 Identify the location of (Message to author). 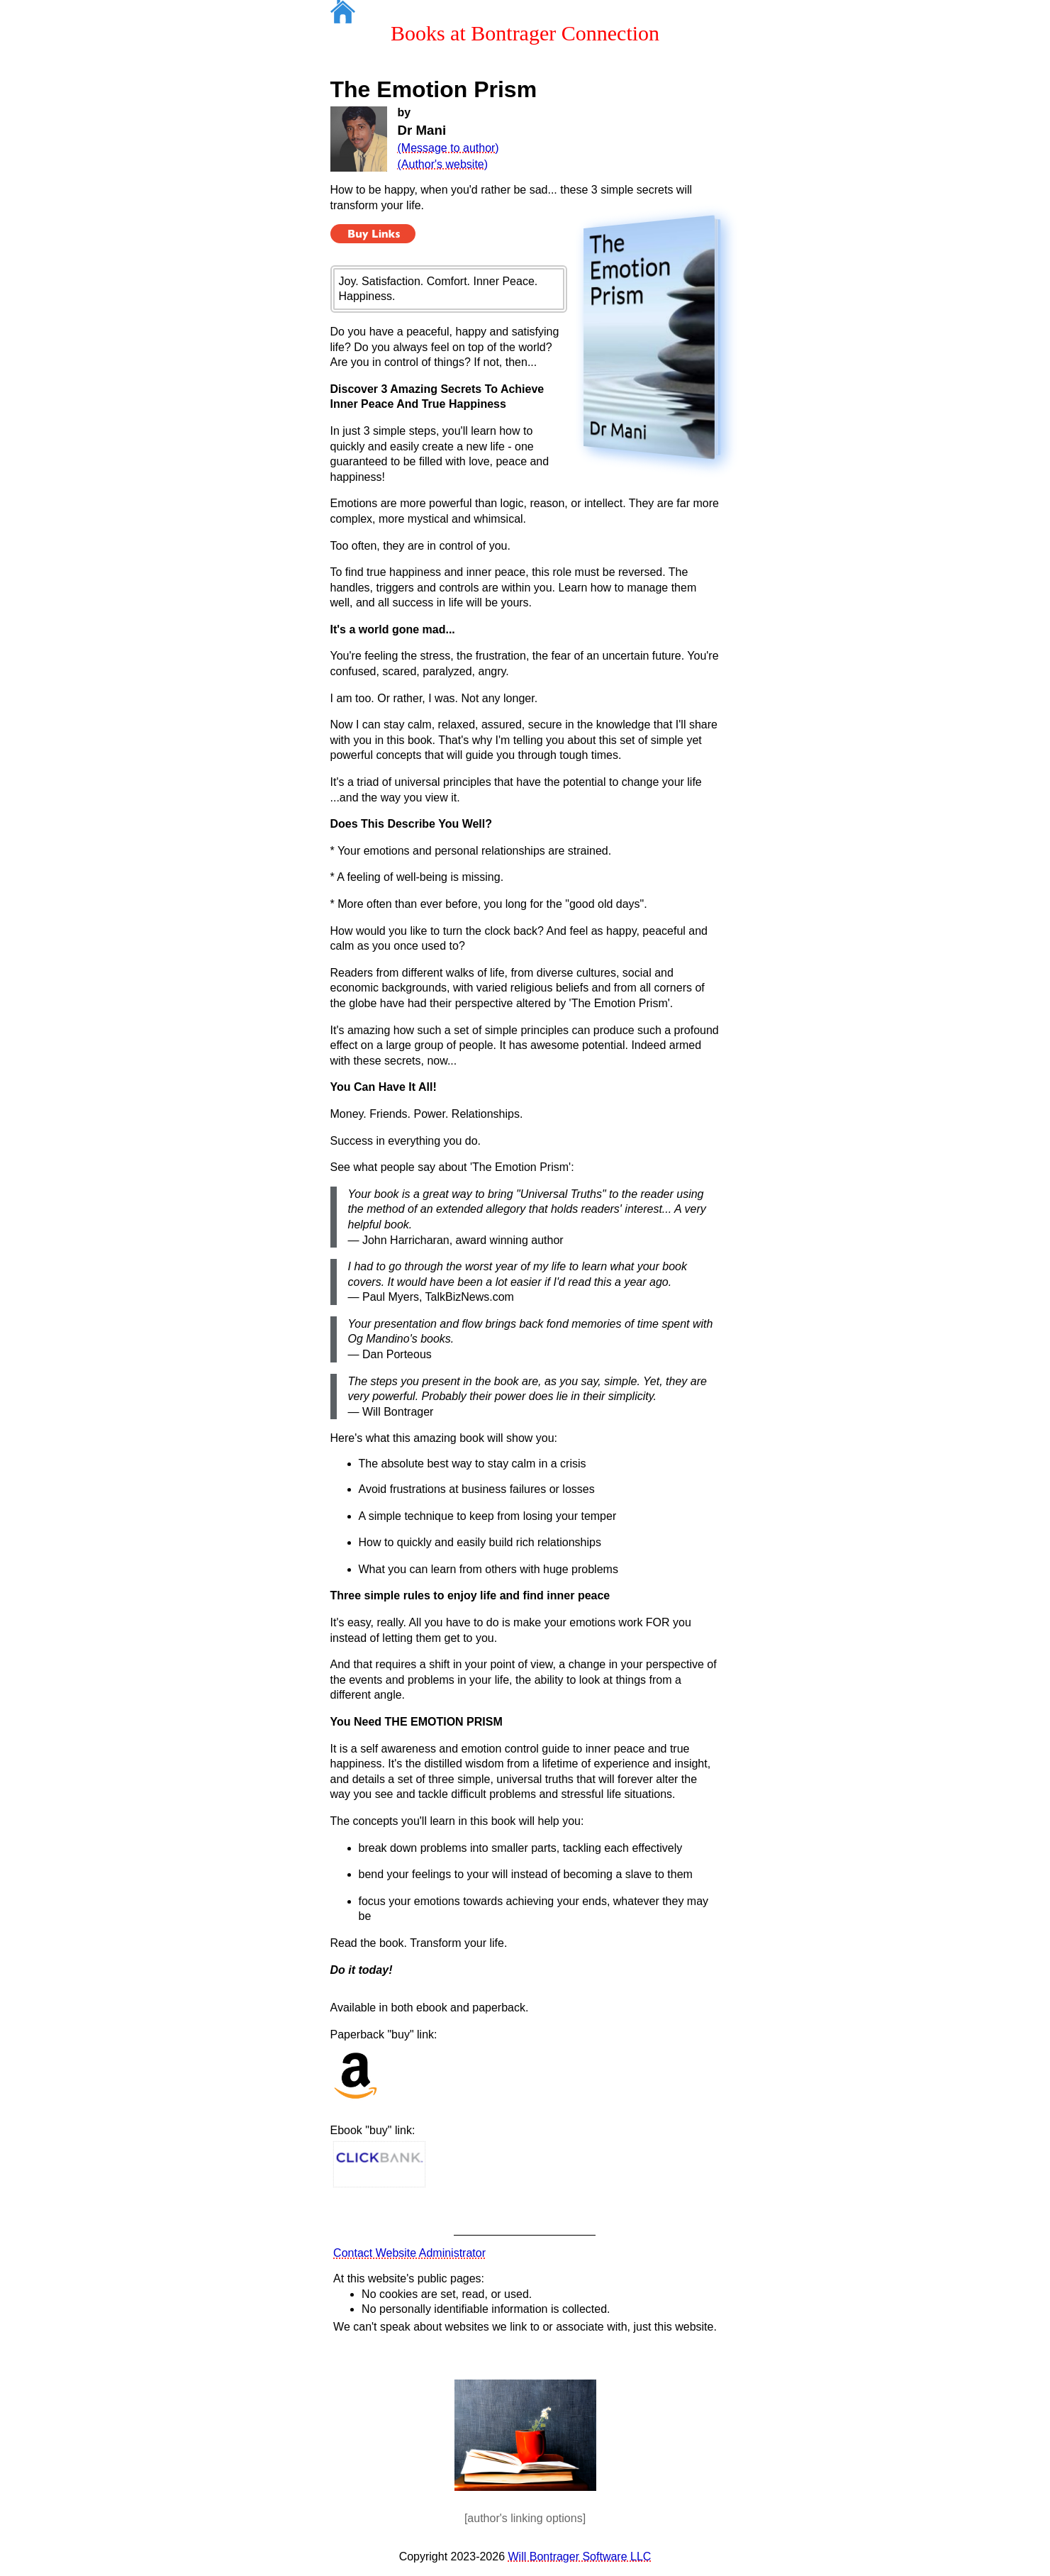
(448, 148).